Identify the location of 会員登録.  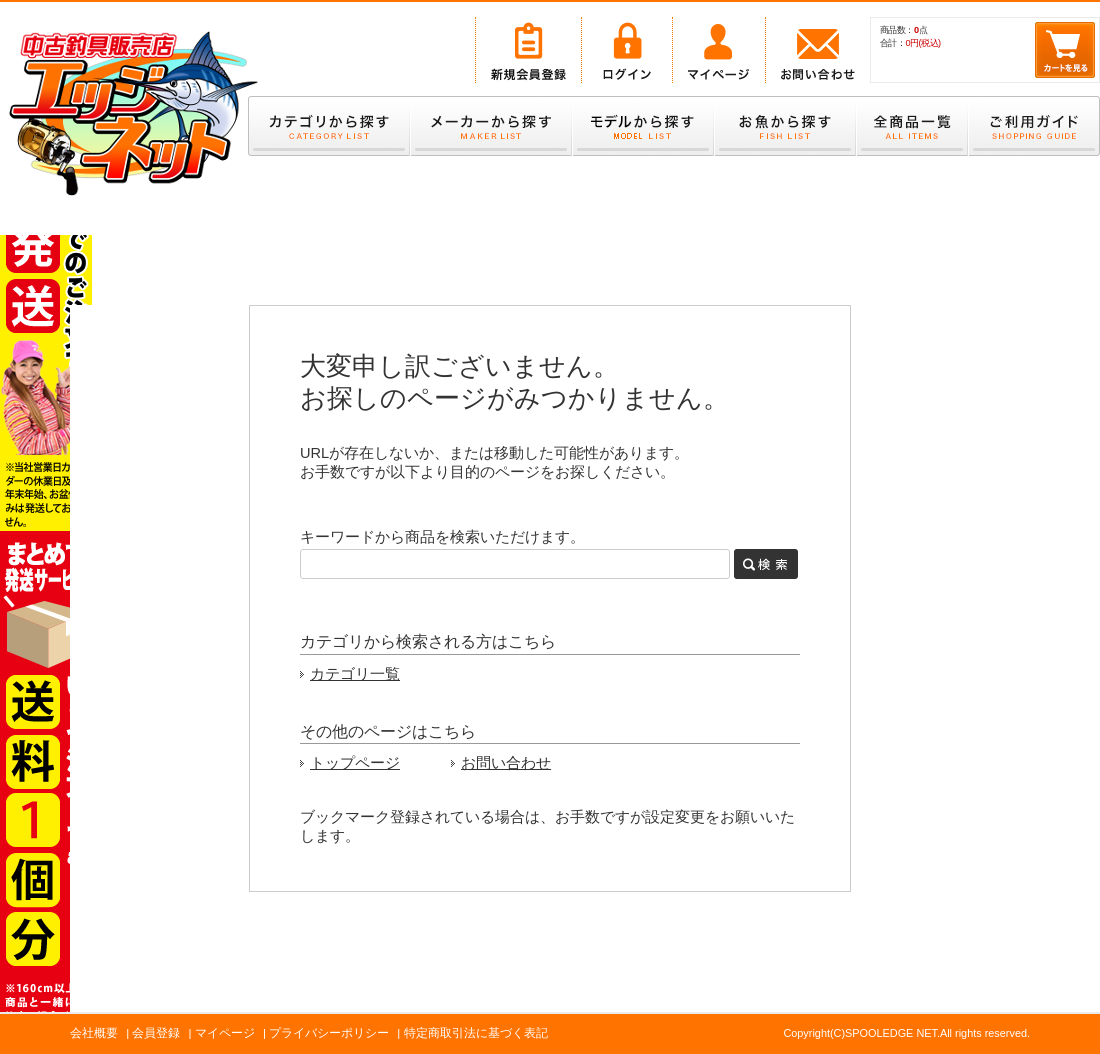
(156, 1033).